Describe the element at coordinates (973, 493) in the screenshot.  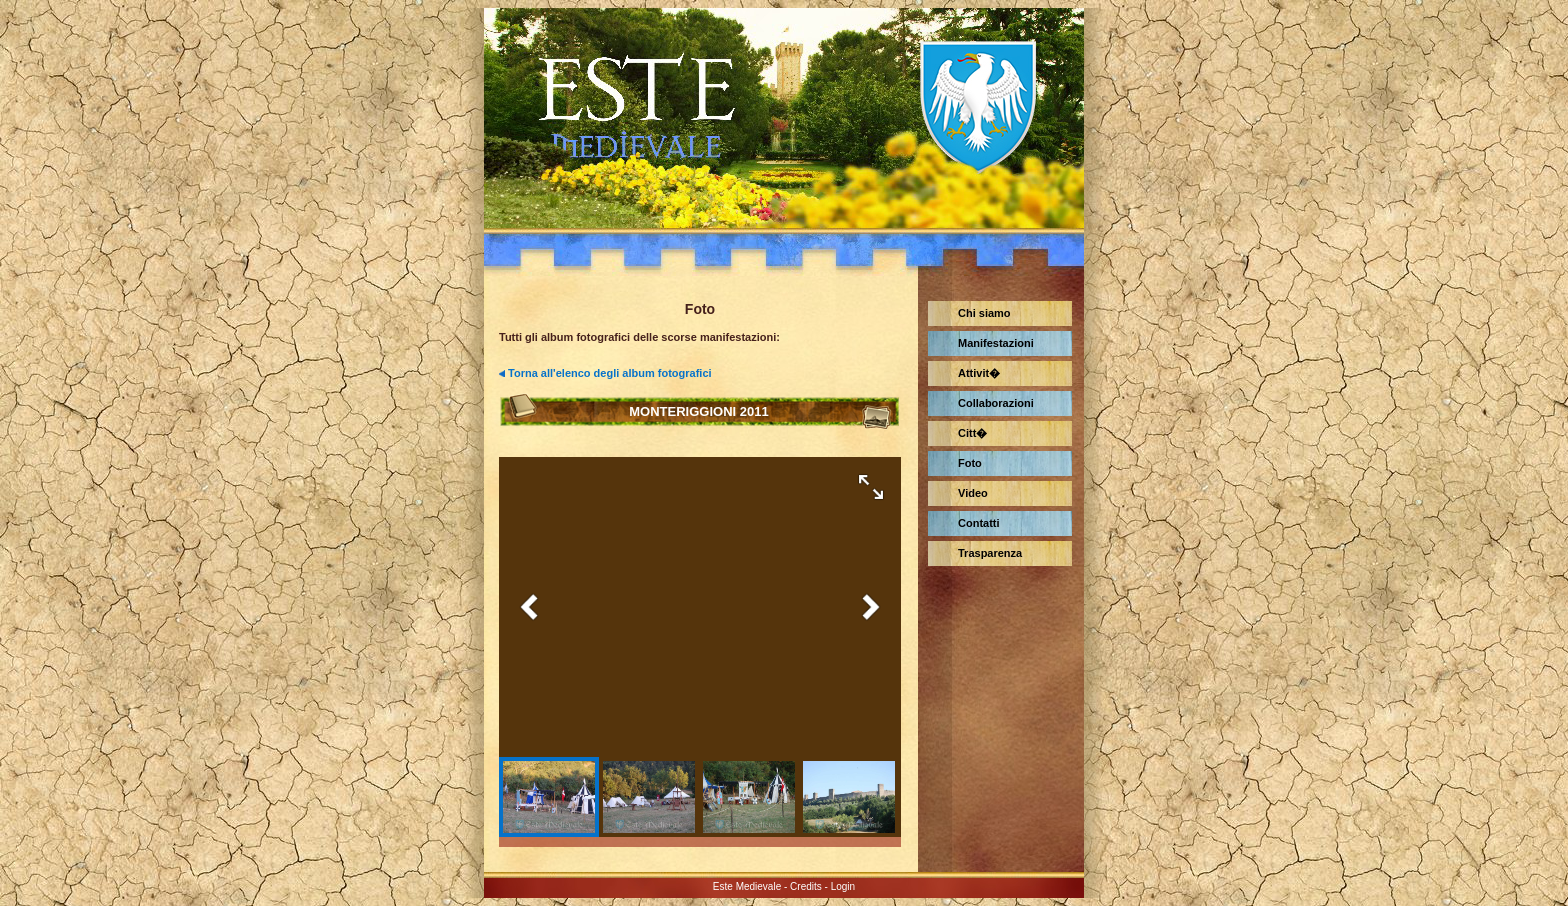
I see `Video` at that location.